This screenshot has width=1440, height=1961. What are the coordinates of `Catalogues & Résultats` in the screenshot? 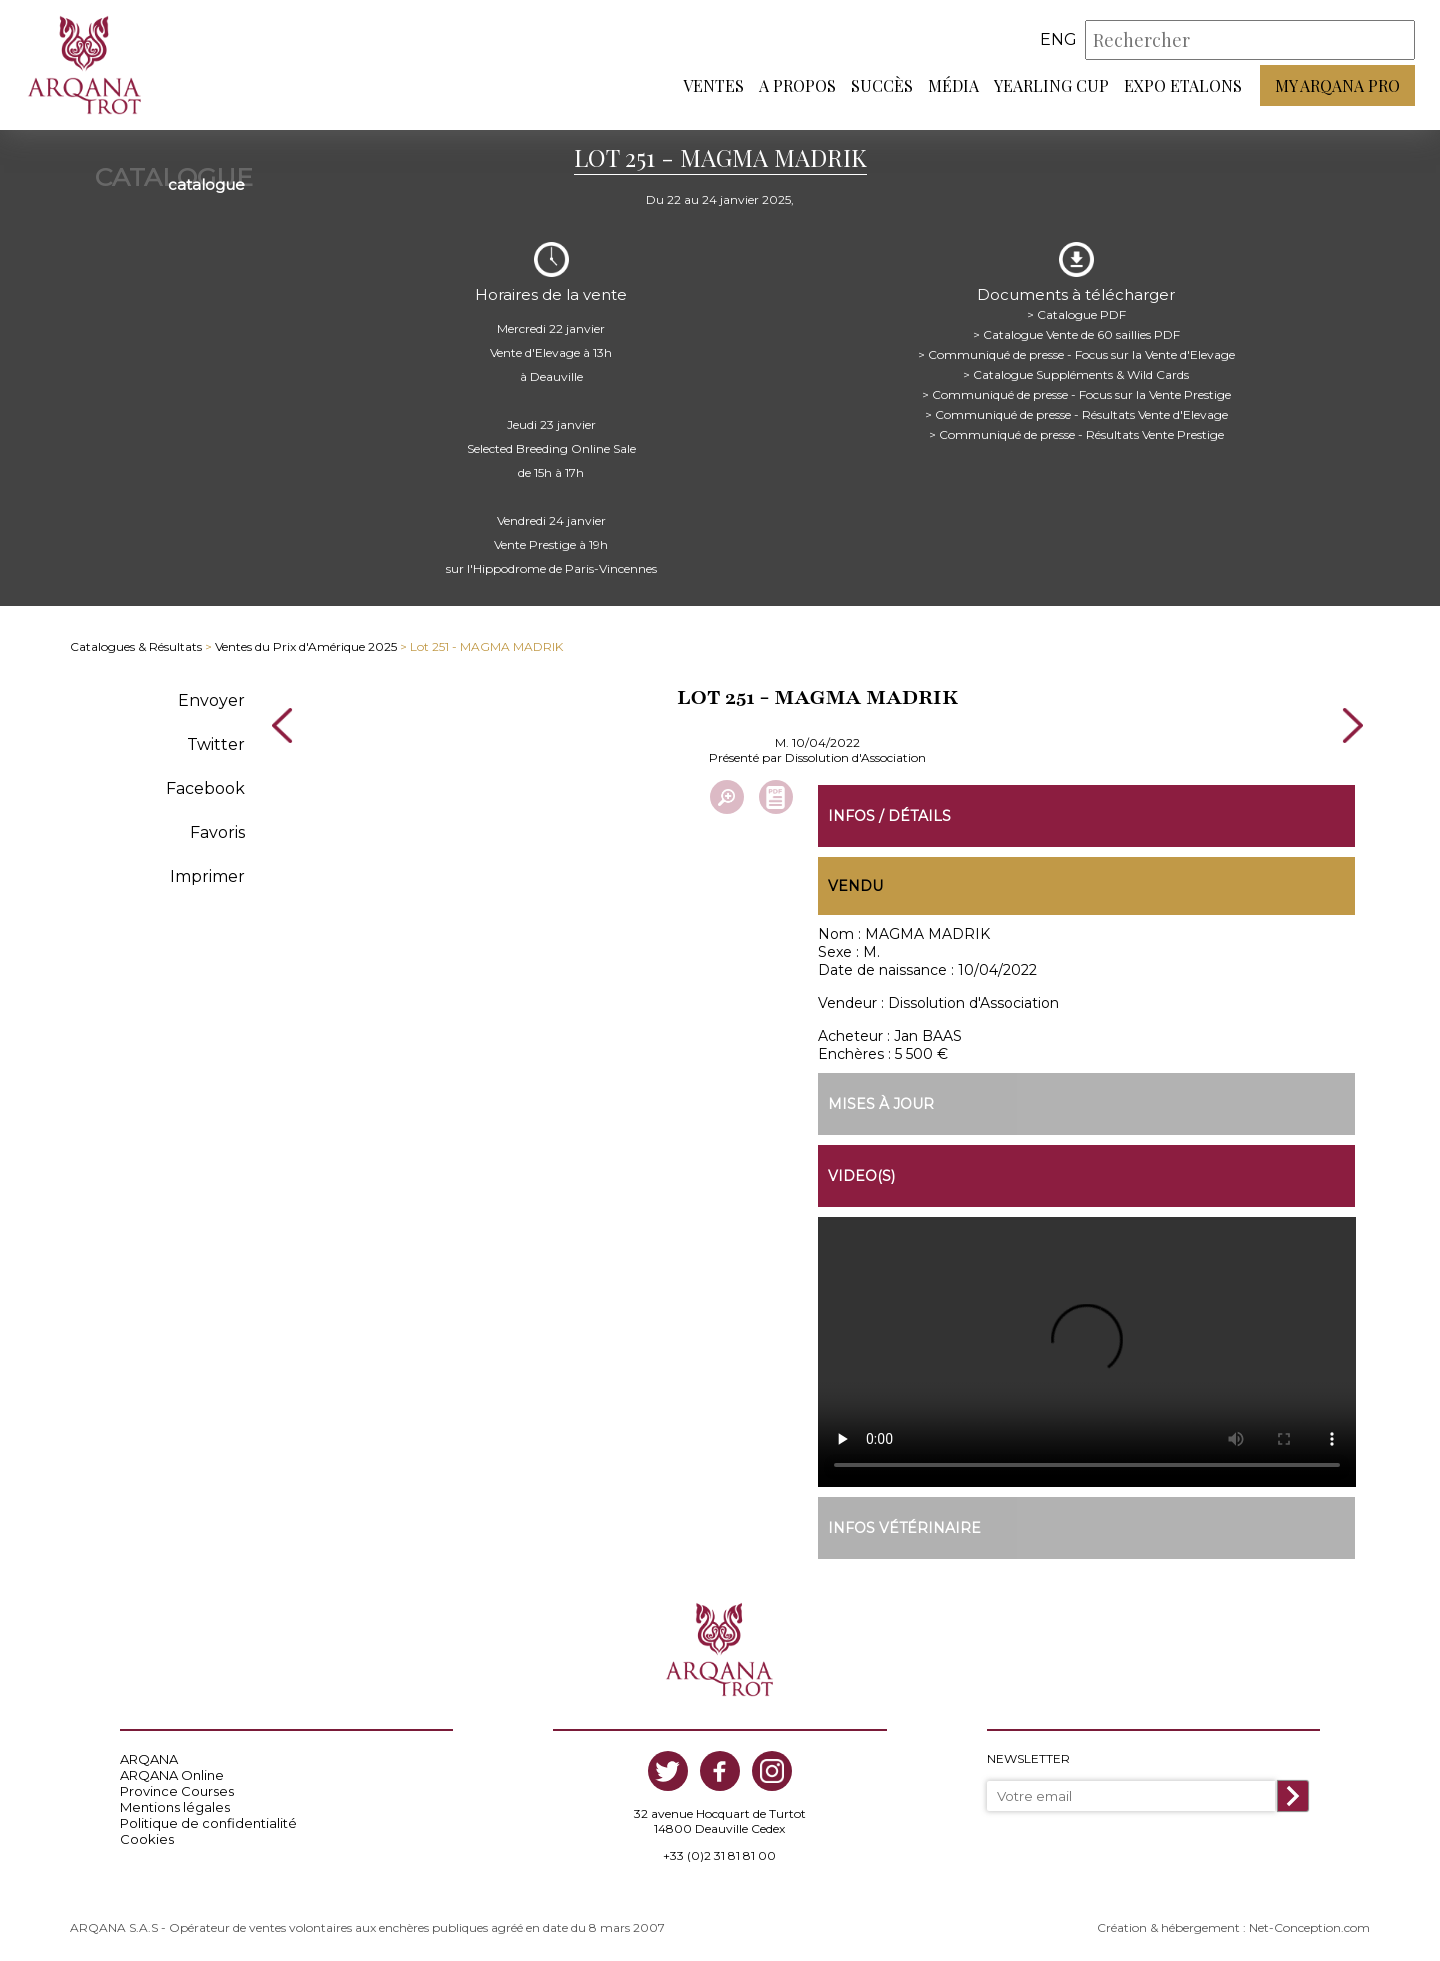 It's located at (136, 646).